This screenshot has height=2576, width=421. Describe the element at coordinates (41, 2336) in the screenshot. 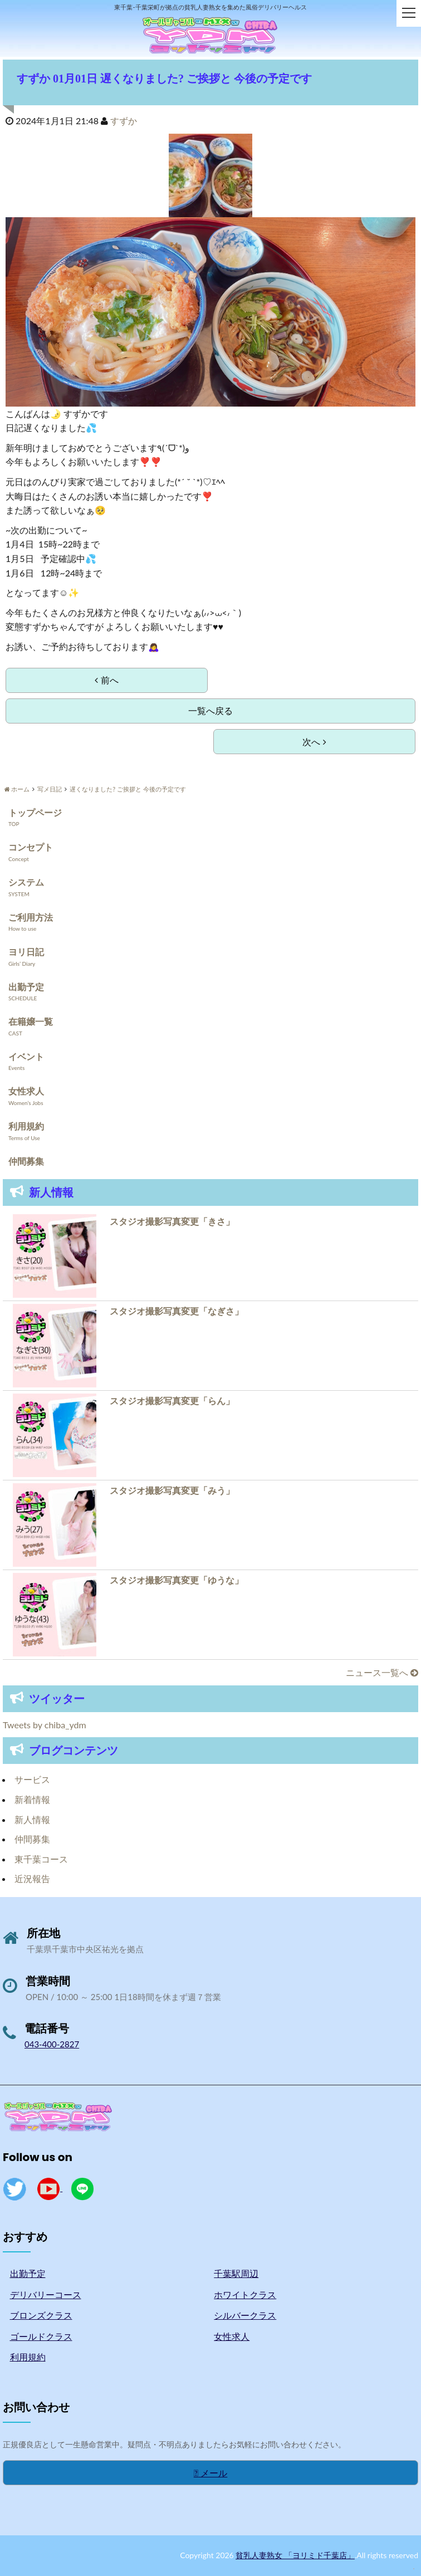

I see `ゴールドクラス` at that location.